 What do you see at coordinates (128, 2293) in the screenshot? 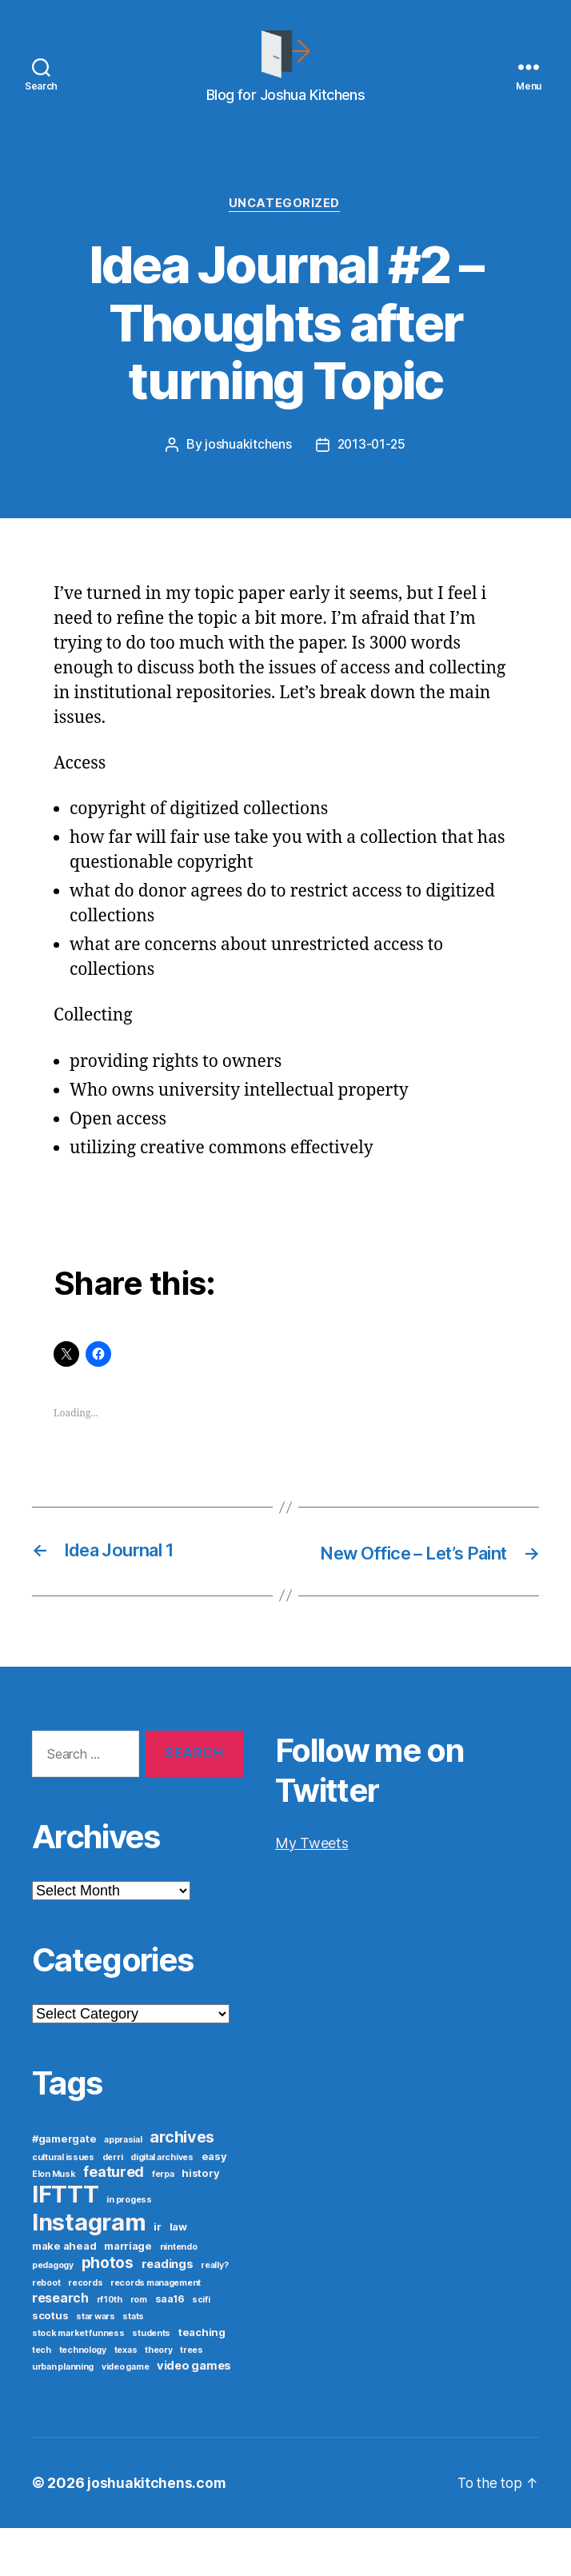
I see `marriage [marriage (2 items)]` at bounding box center [128, 2293].